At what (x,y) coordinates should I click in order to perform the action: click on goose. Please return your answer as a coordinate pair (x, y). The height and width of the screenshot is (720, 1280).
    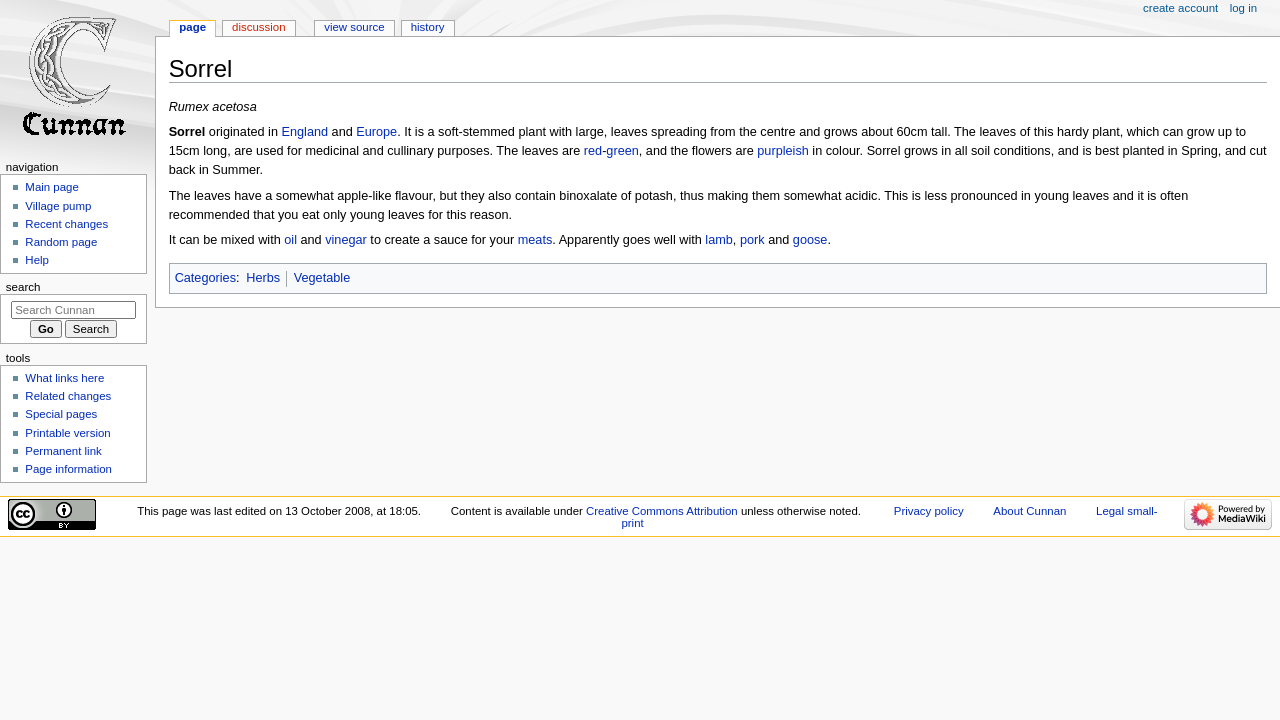
    Looking at the image, I should click on (810, 240).